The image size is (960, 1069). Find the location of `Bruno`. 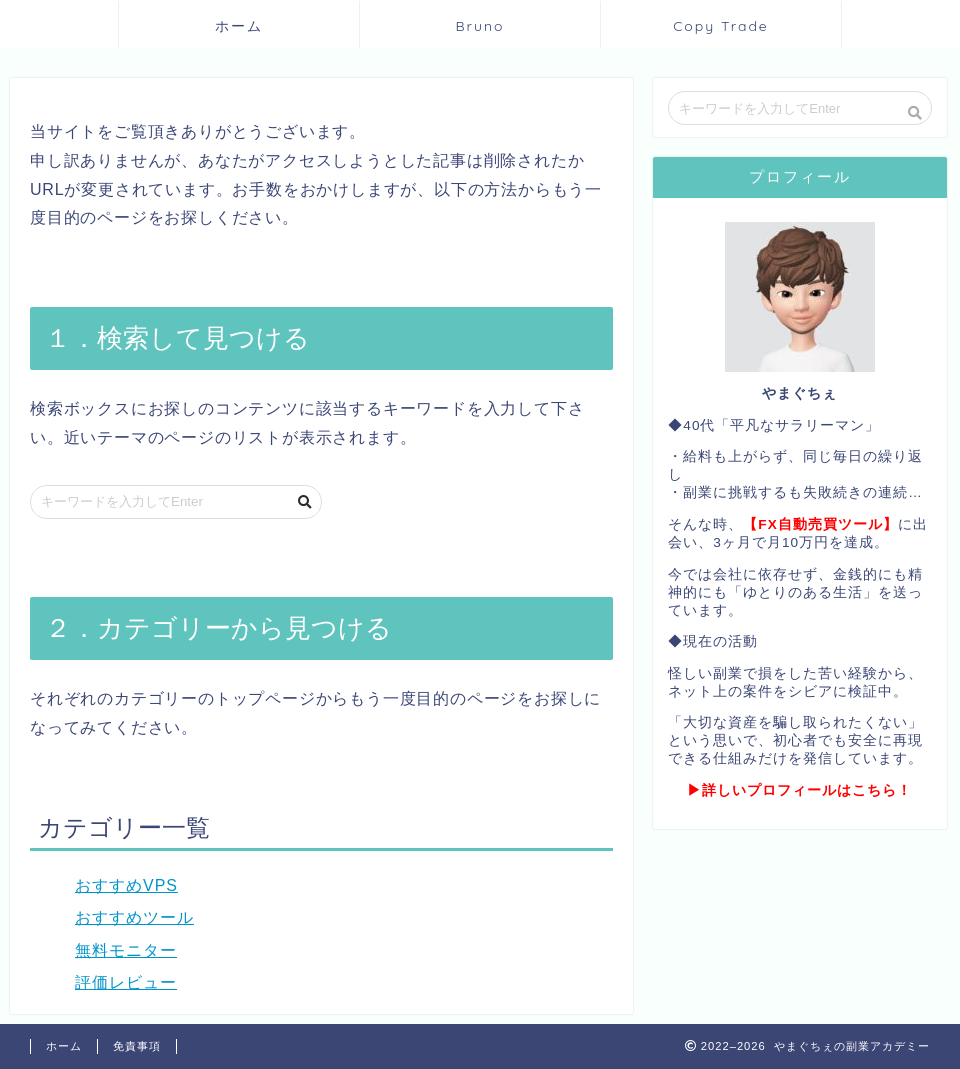

Bruno is located at coordinates (479, 26).